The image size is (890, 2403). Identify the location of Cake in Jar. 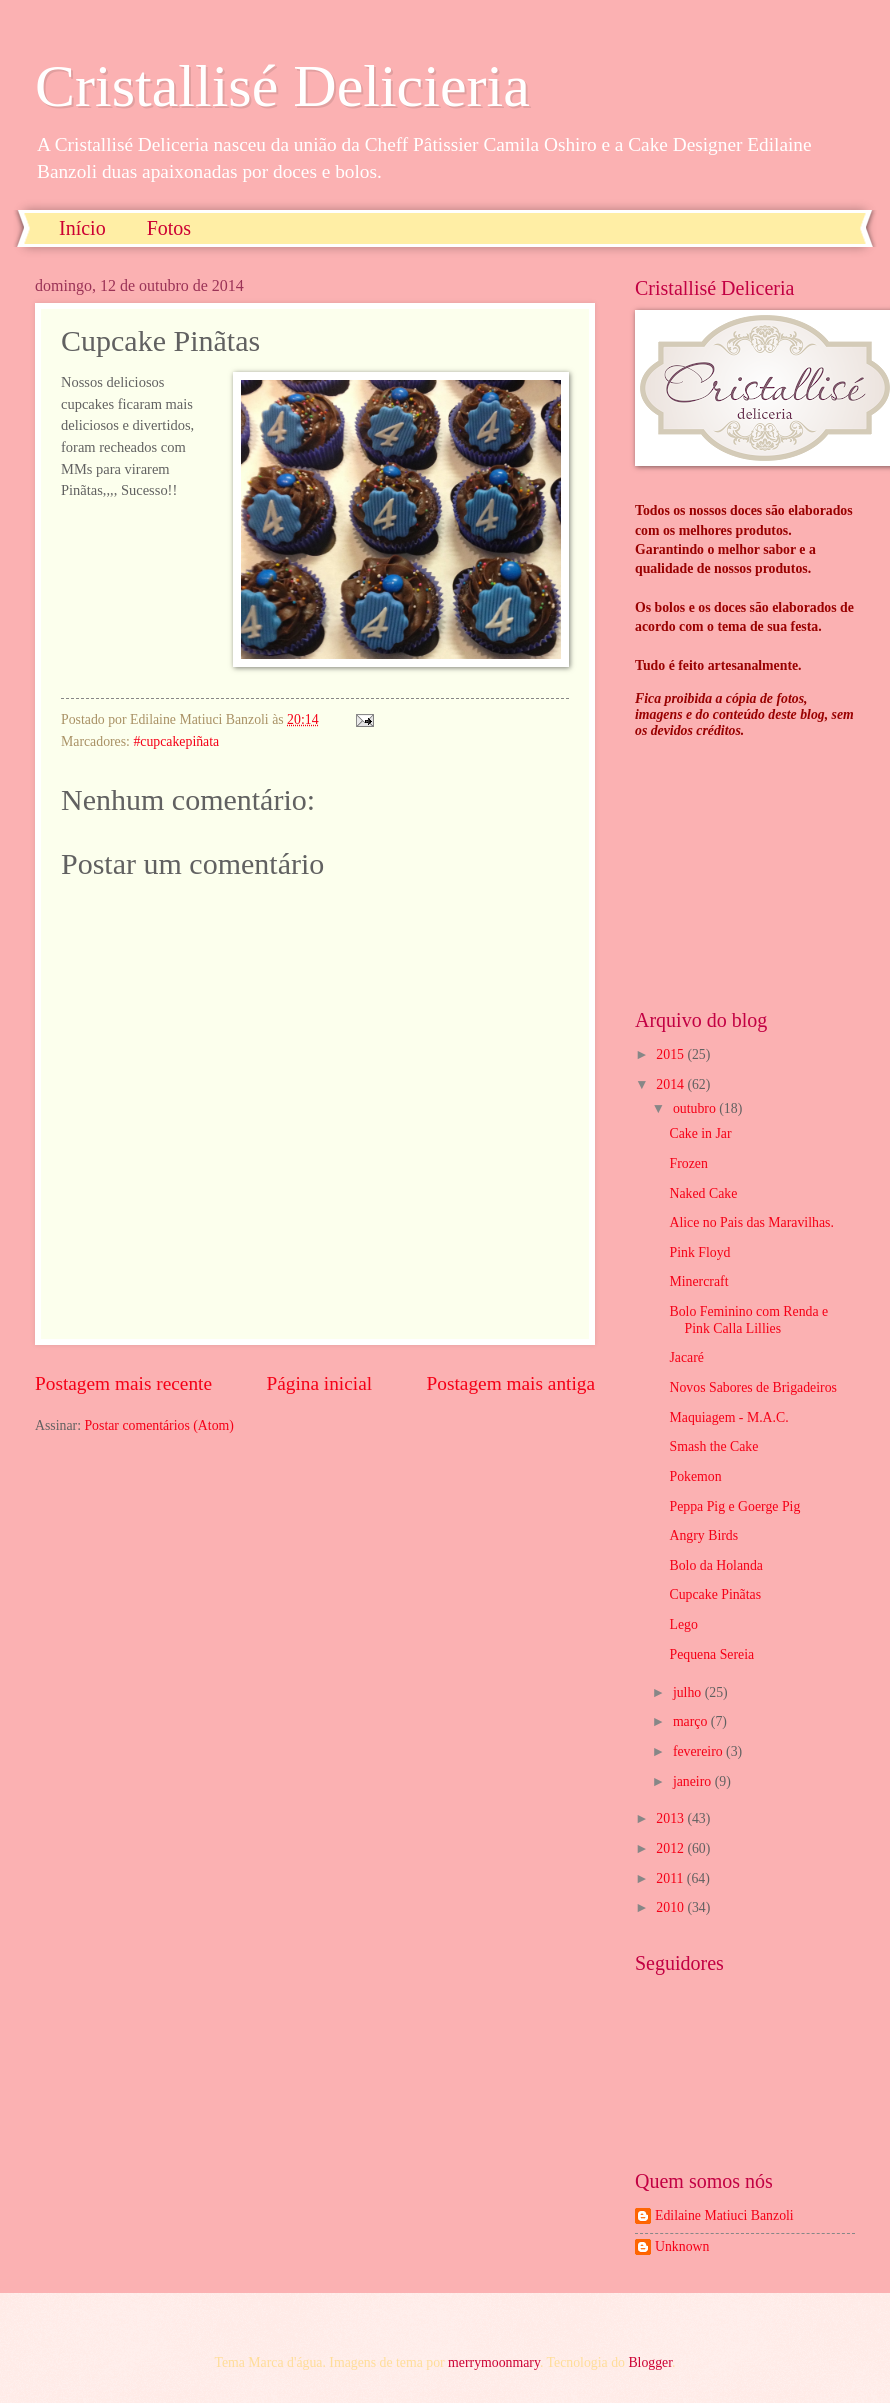
(700, 1133).